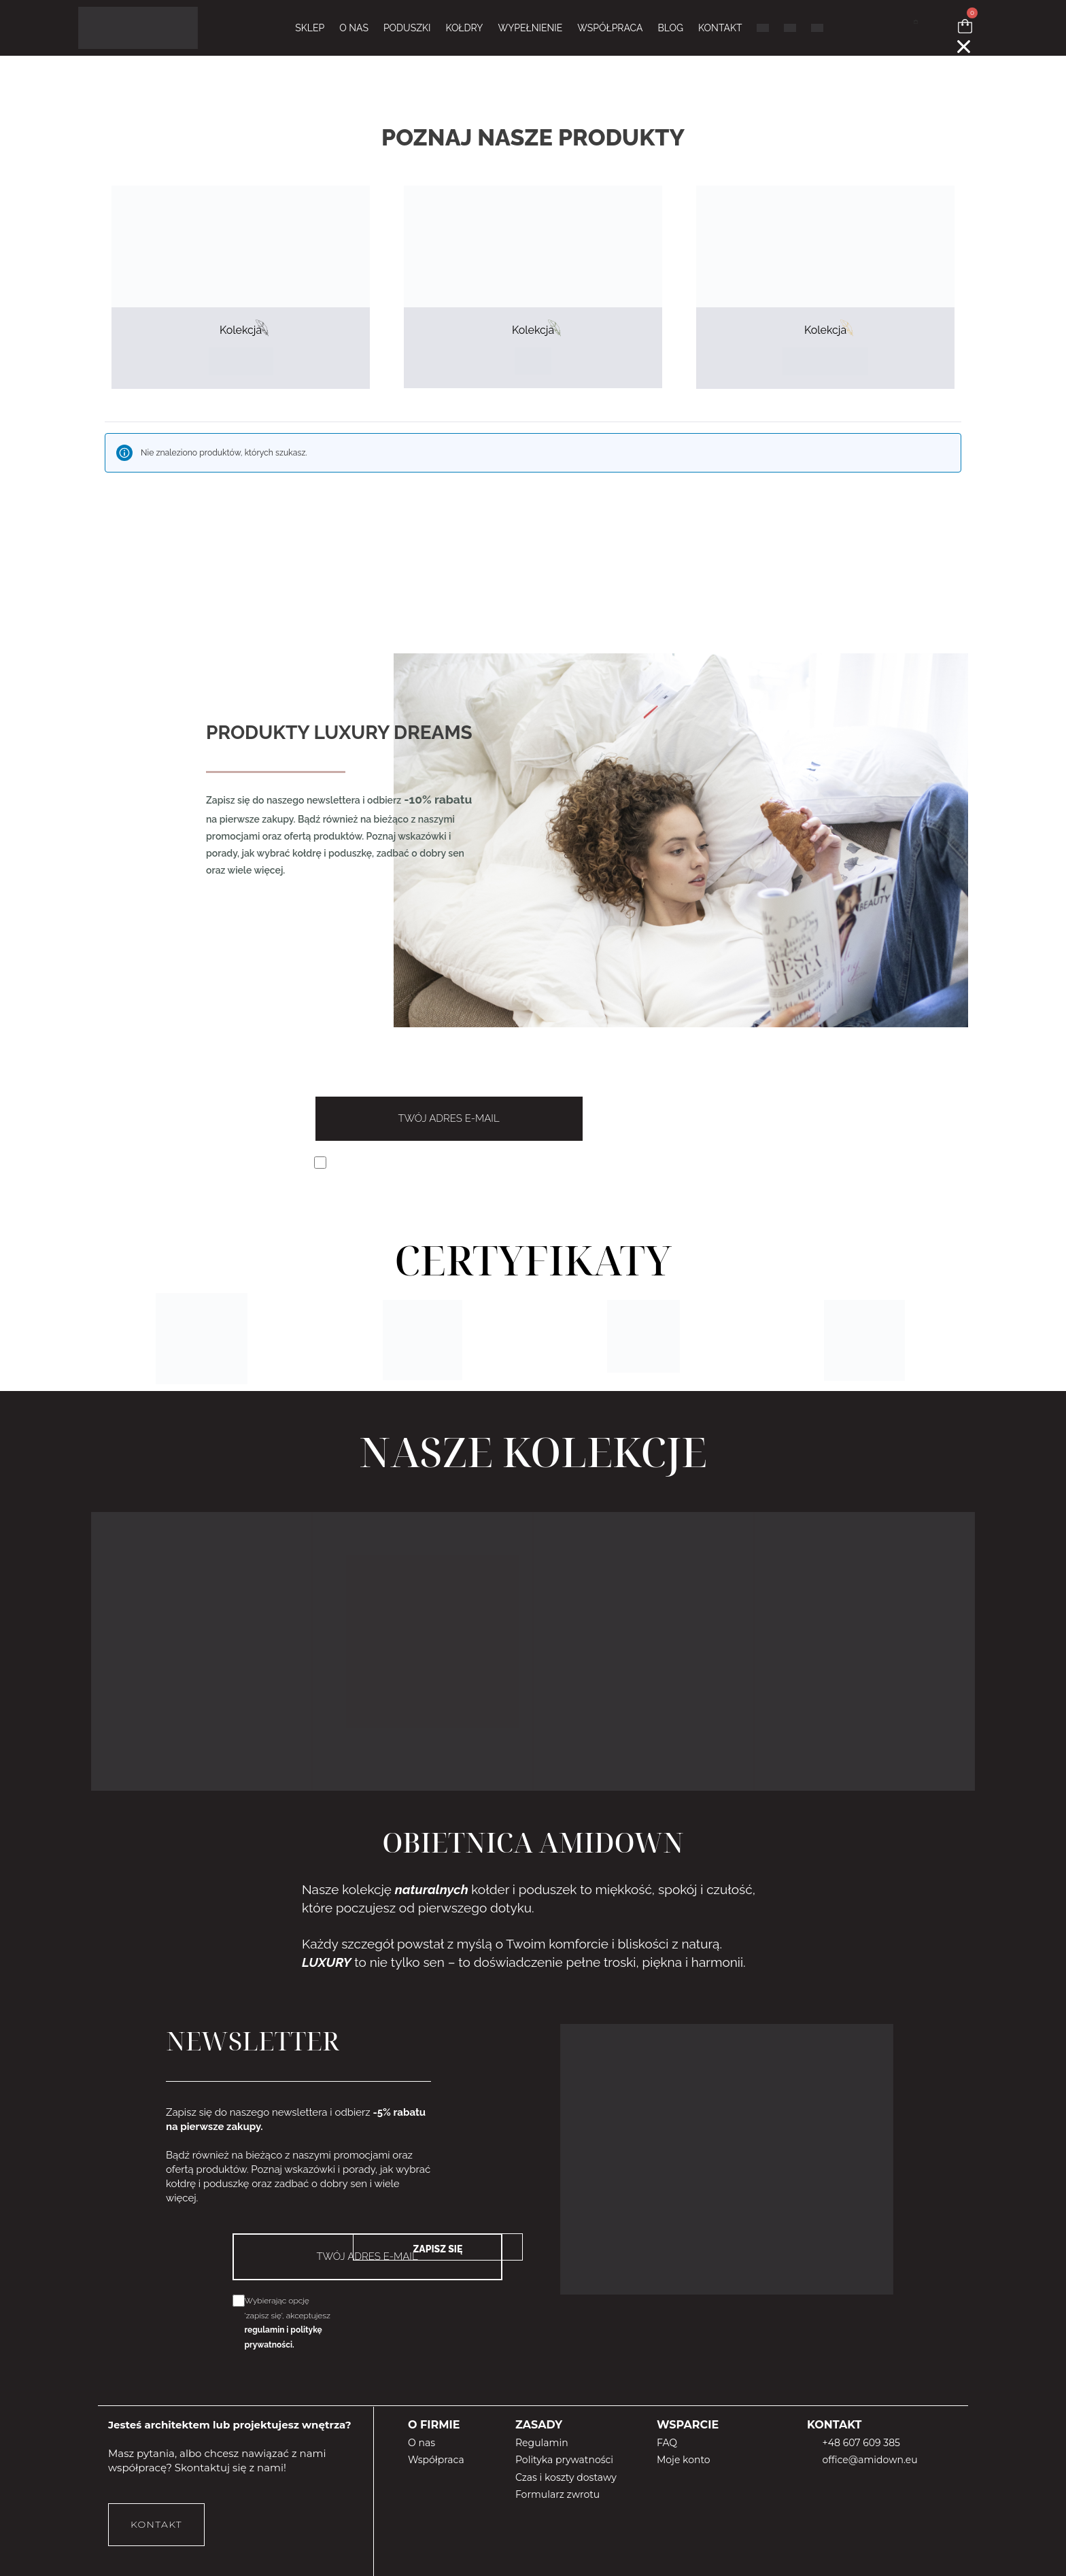 The width and height of the screenshot is (1066, 2576). I want to click on WSPÓŁPRACA, so click(609, 27).